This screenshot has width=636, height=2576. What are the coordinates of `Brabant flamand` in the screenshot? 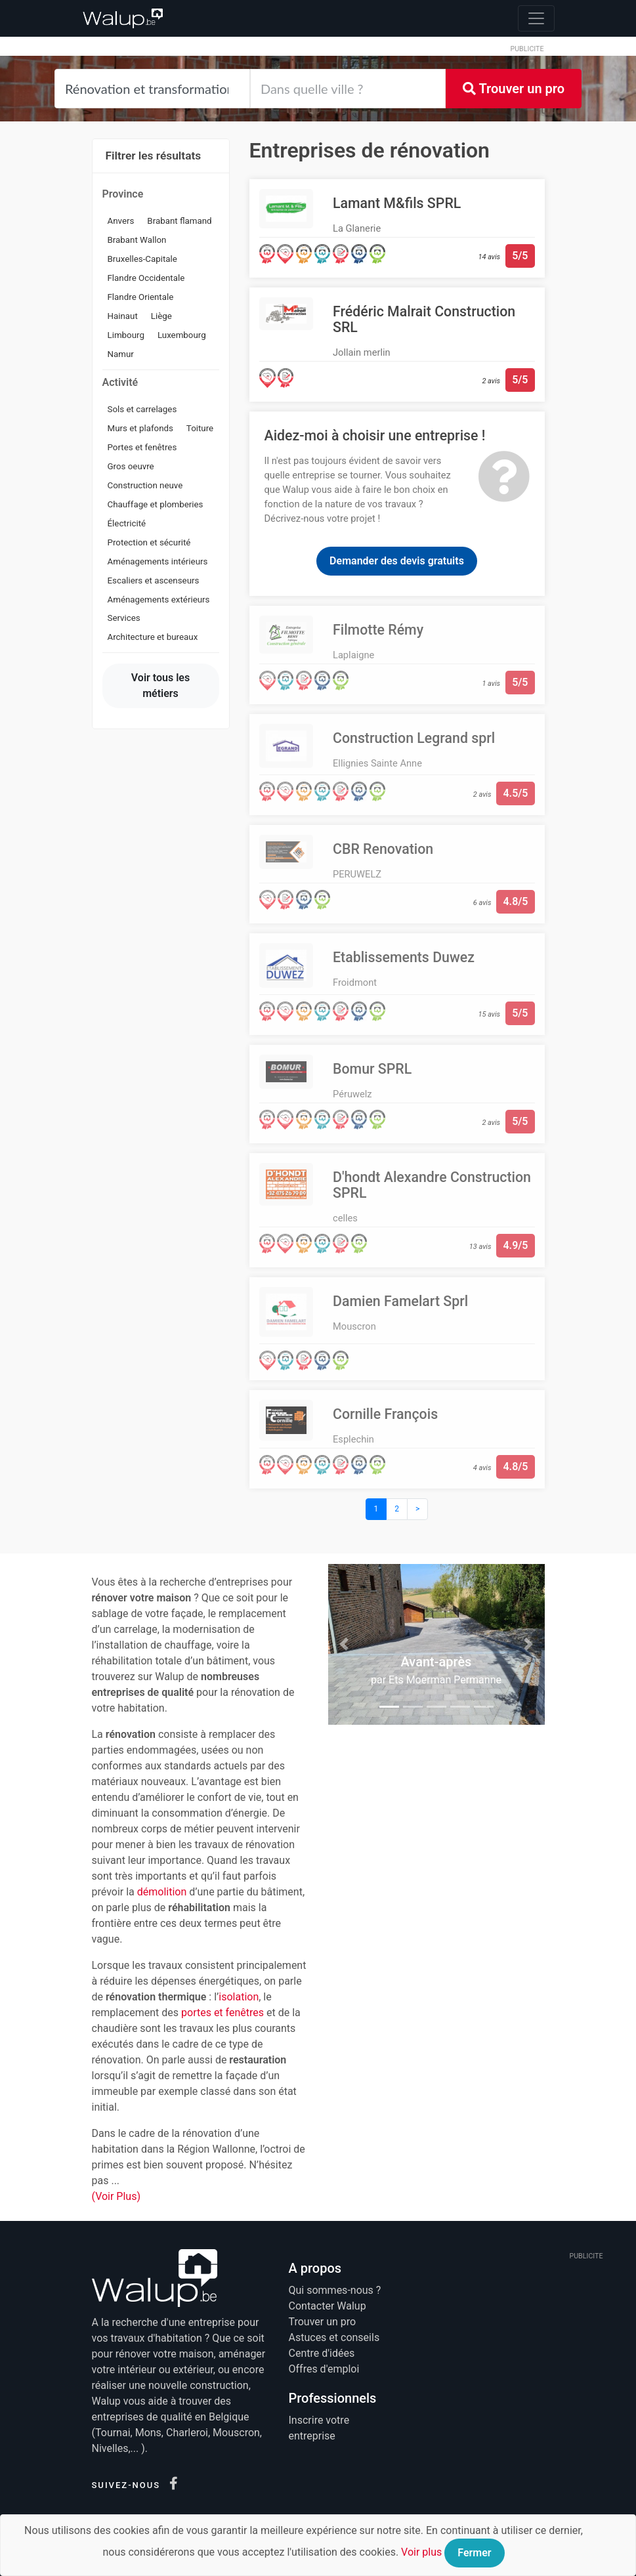 It's located at (179, 221).